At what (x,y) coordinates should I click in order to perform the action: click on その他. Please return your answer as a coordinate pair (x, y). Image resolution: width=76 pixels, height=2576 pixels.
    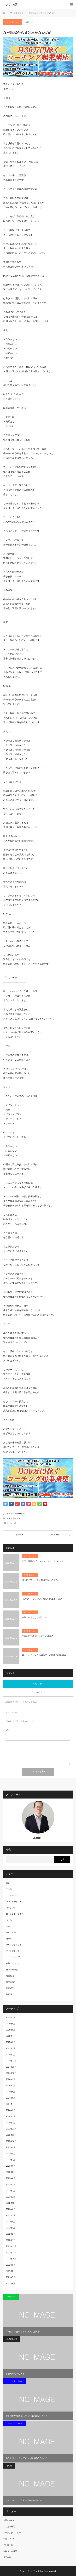
    Looking at the image, I should click on (9, 1889).